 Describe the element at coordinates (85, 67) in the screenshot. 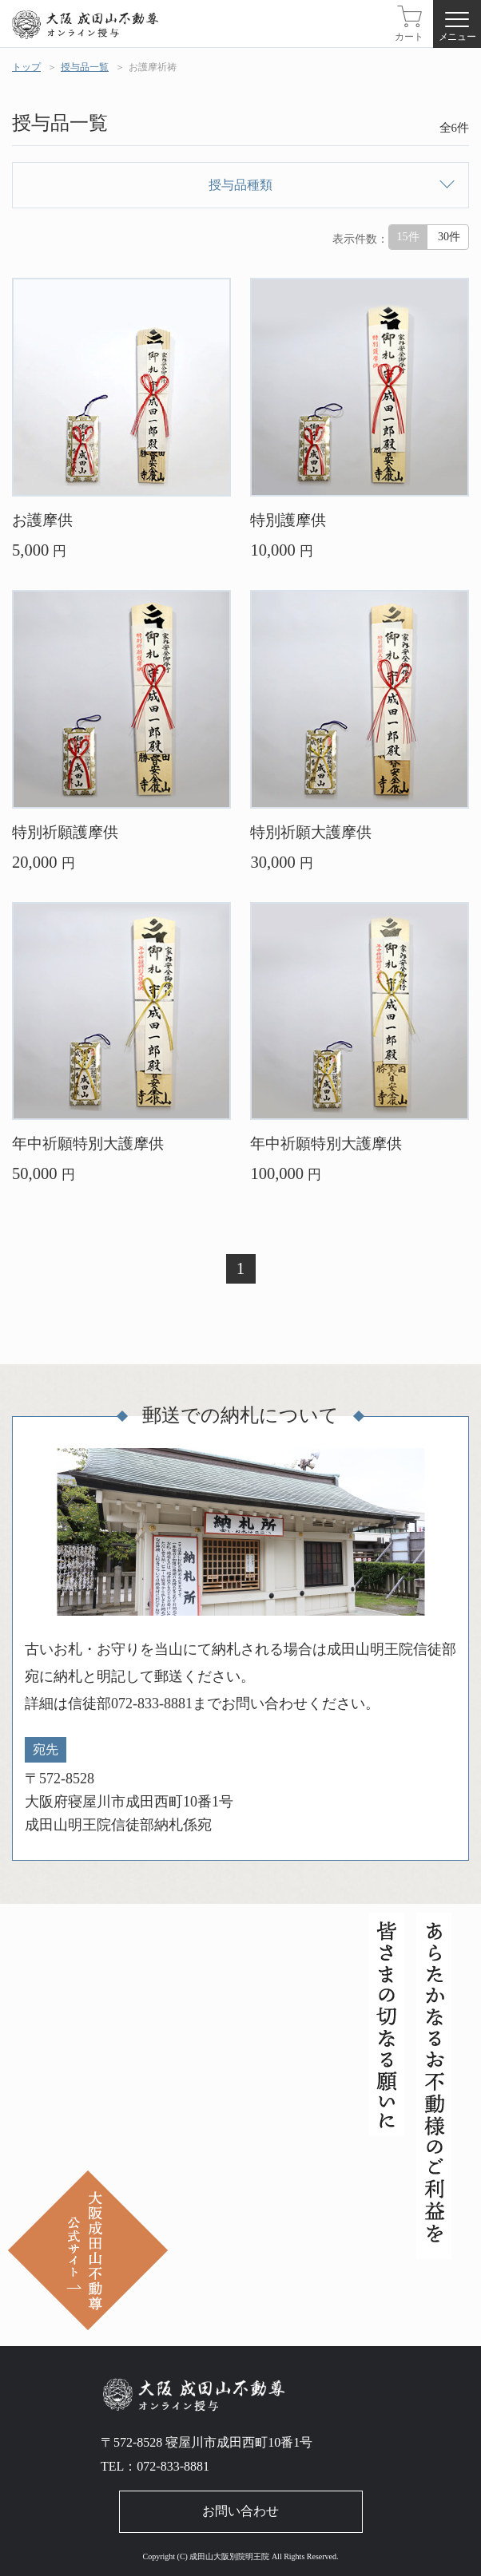

I see `授与品一覧` at that location.